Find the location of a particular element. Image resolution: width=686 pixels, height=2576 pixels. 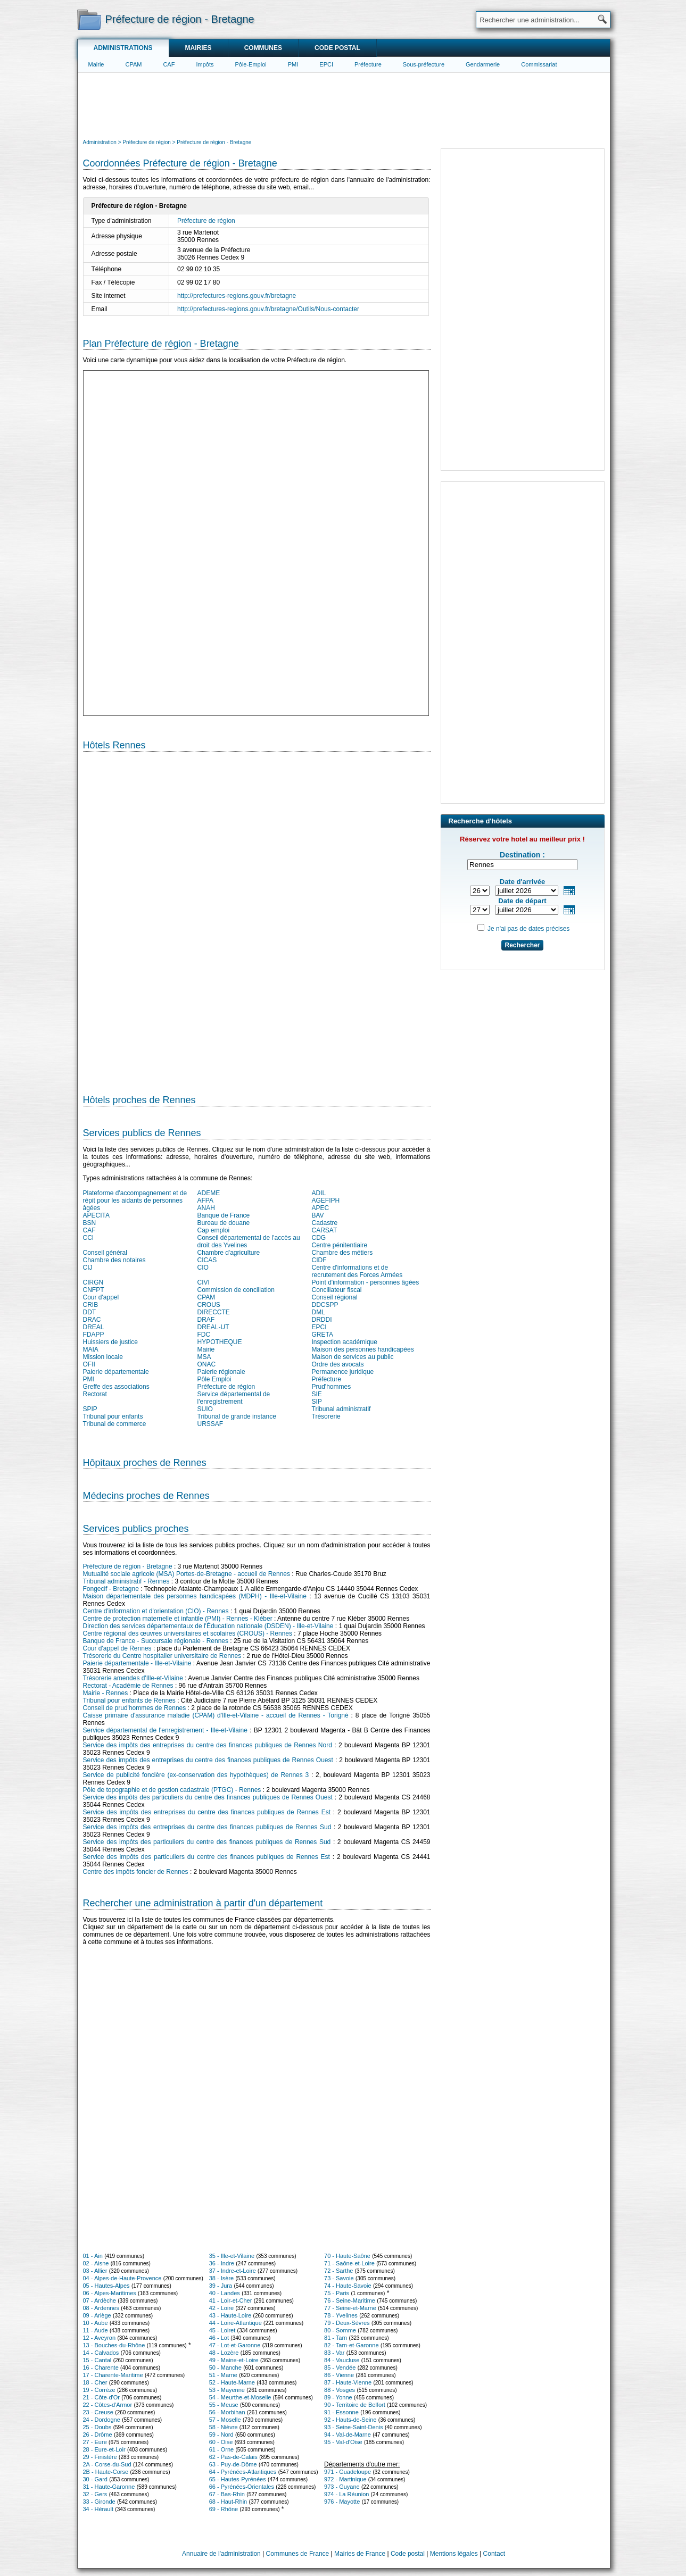

Ordre des avocats is located at coordinates (338, 1364).